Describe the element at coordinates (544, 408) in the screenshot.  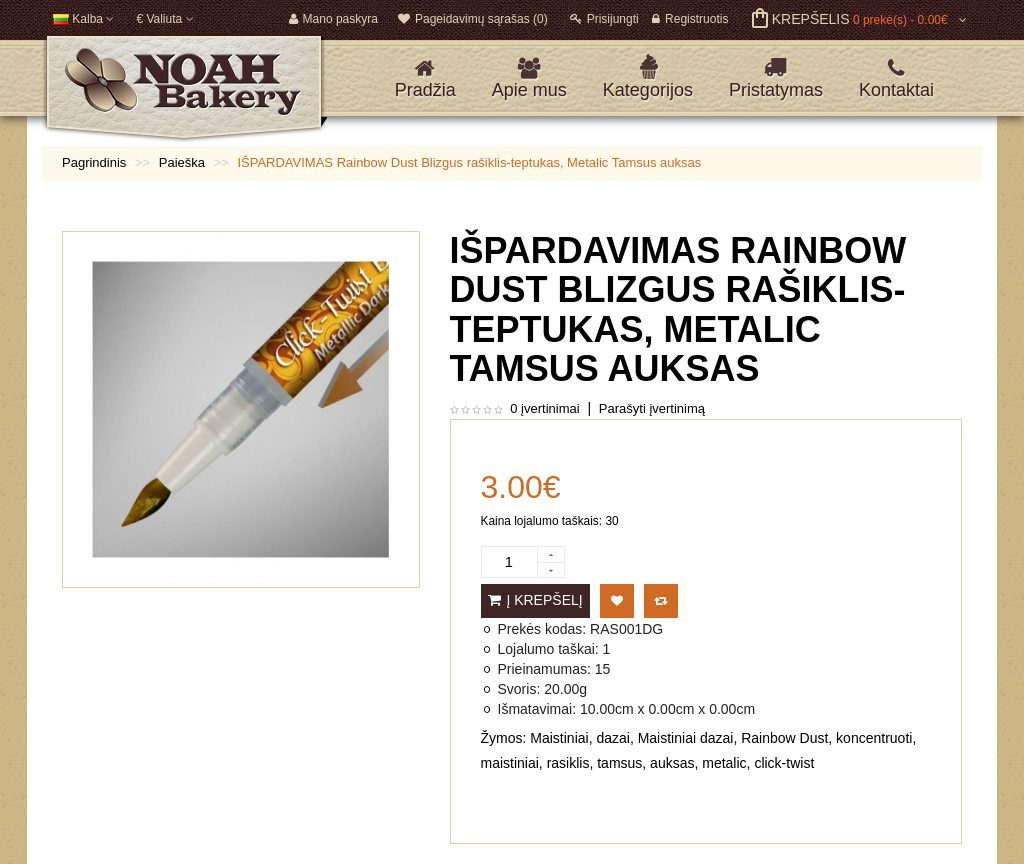
I see `0 įvertinimai` at that location.